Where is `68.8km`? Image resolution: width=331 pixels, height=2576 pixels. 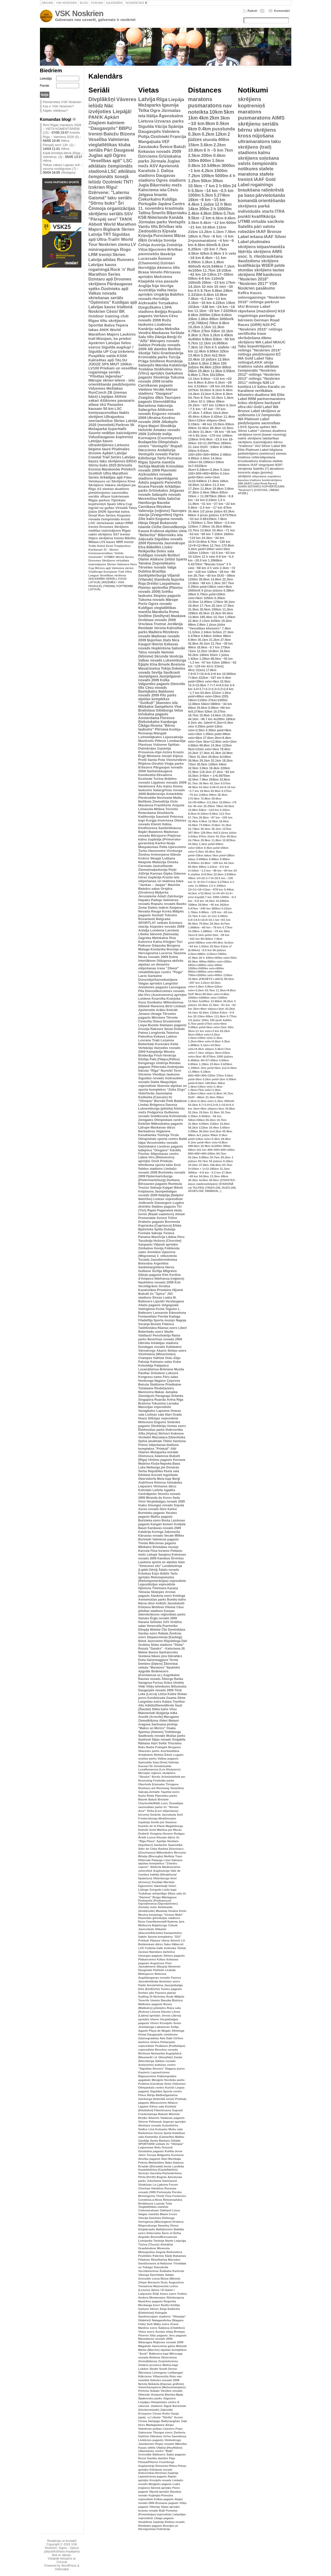
68.8km is located at coordinates (205, 745).